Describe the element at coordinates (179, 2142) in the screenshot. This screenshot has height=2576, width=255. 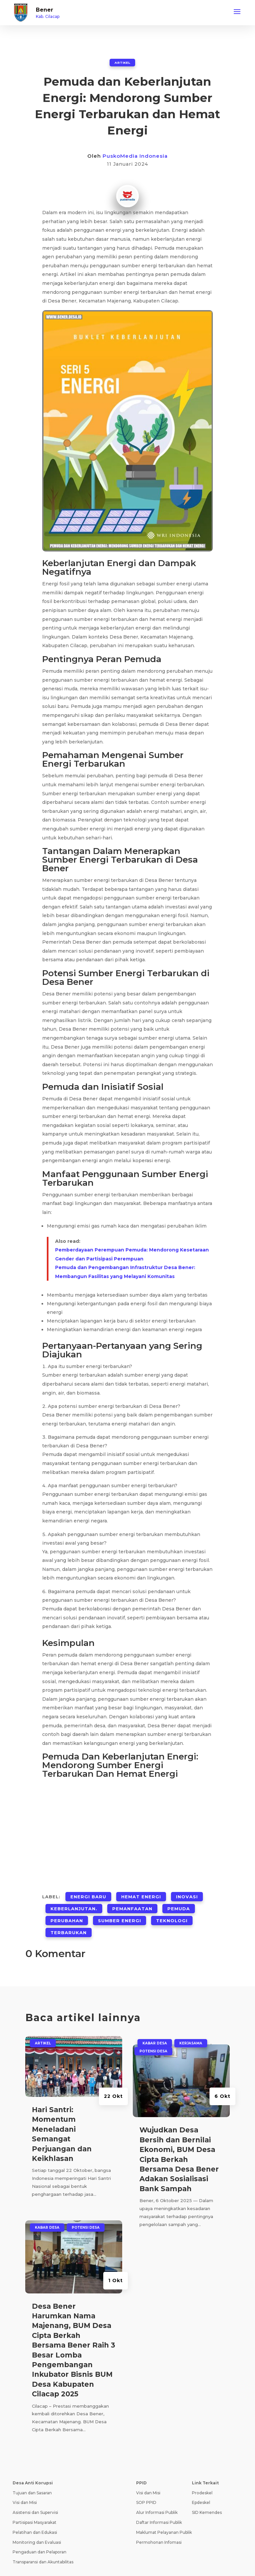
I see `Wujudkan Desa Bersih dan Bernilai Ekonomi, BUM Desa Cipta Berkah Bersama Desa Bener Adakan Sosialisasi Bank Sampah` at that location.